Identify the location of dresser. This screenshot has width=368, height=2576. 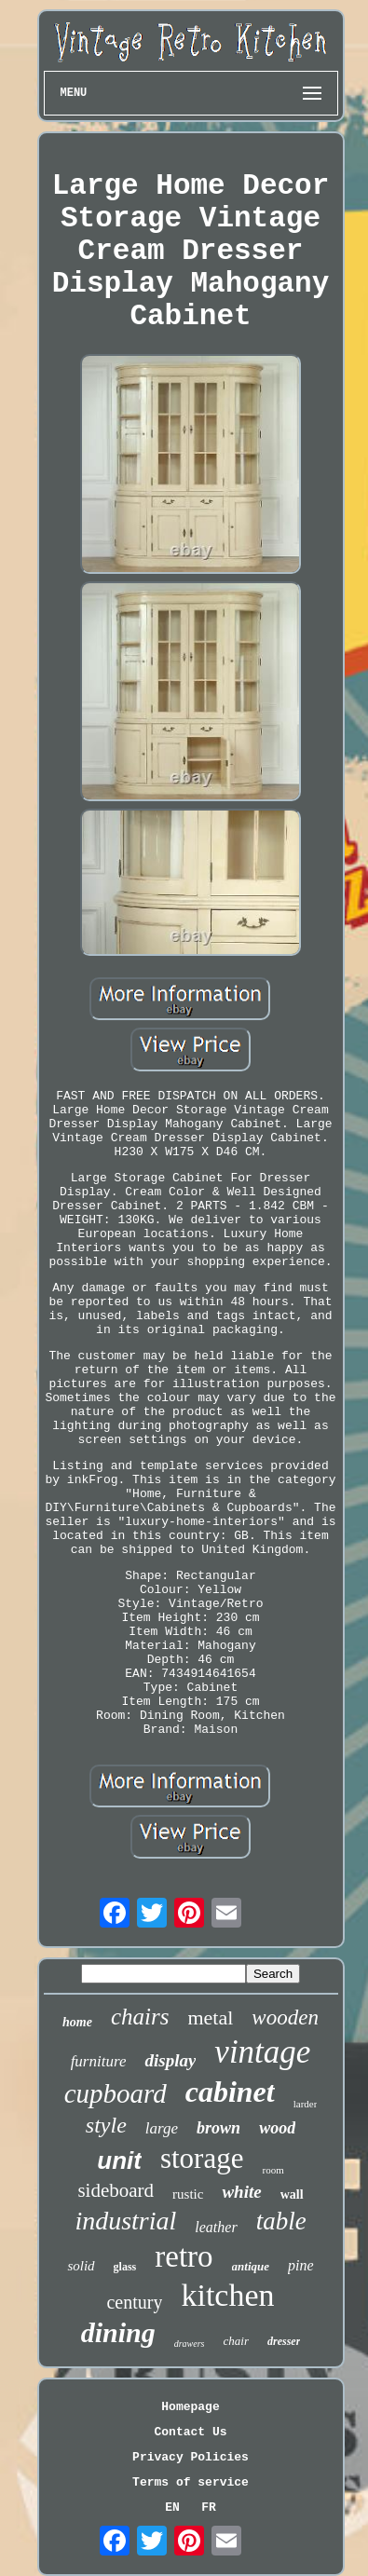
(283, 2341).